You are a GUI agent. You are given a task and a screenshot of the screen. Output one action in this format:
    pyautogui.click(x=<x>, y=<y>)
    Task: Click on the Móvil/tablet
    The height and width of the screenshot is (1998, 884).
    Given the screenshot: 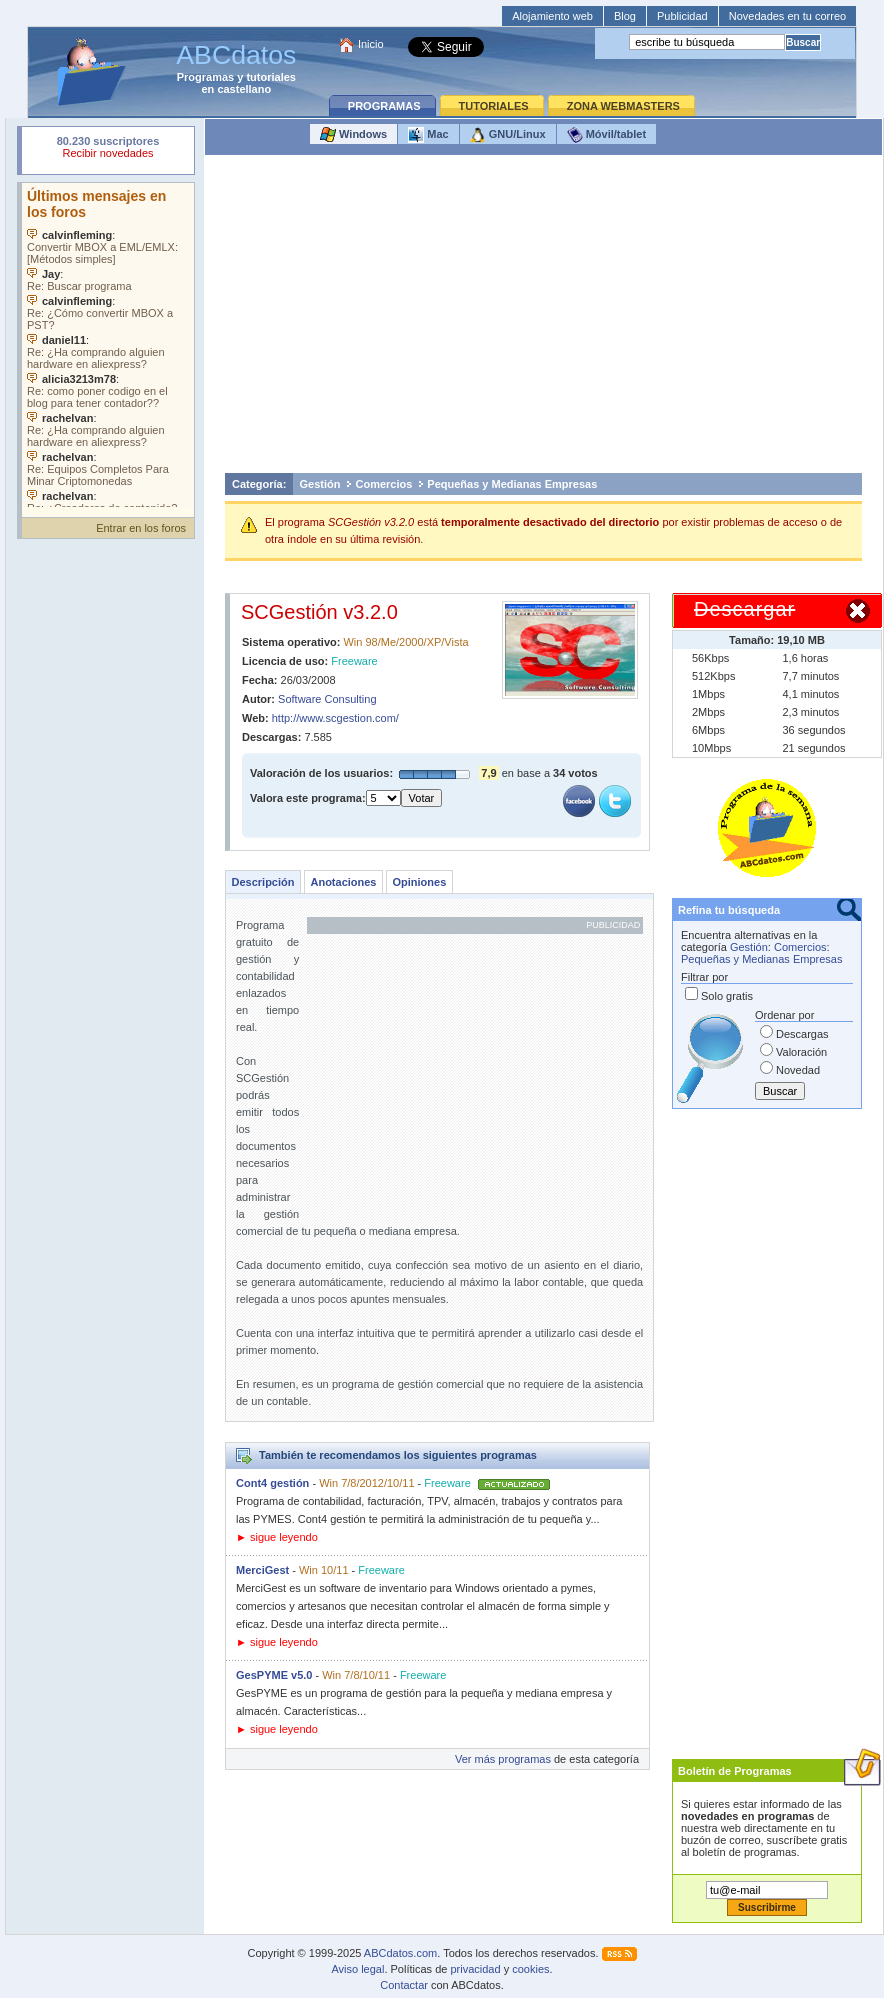 What is the action you would take?
    pyautogui.click(x=607, y=135)
    